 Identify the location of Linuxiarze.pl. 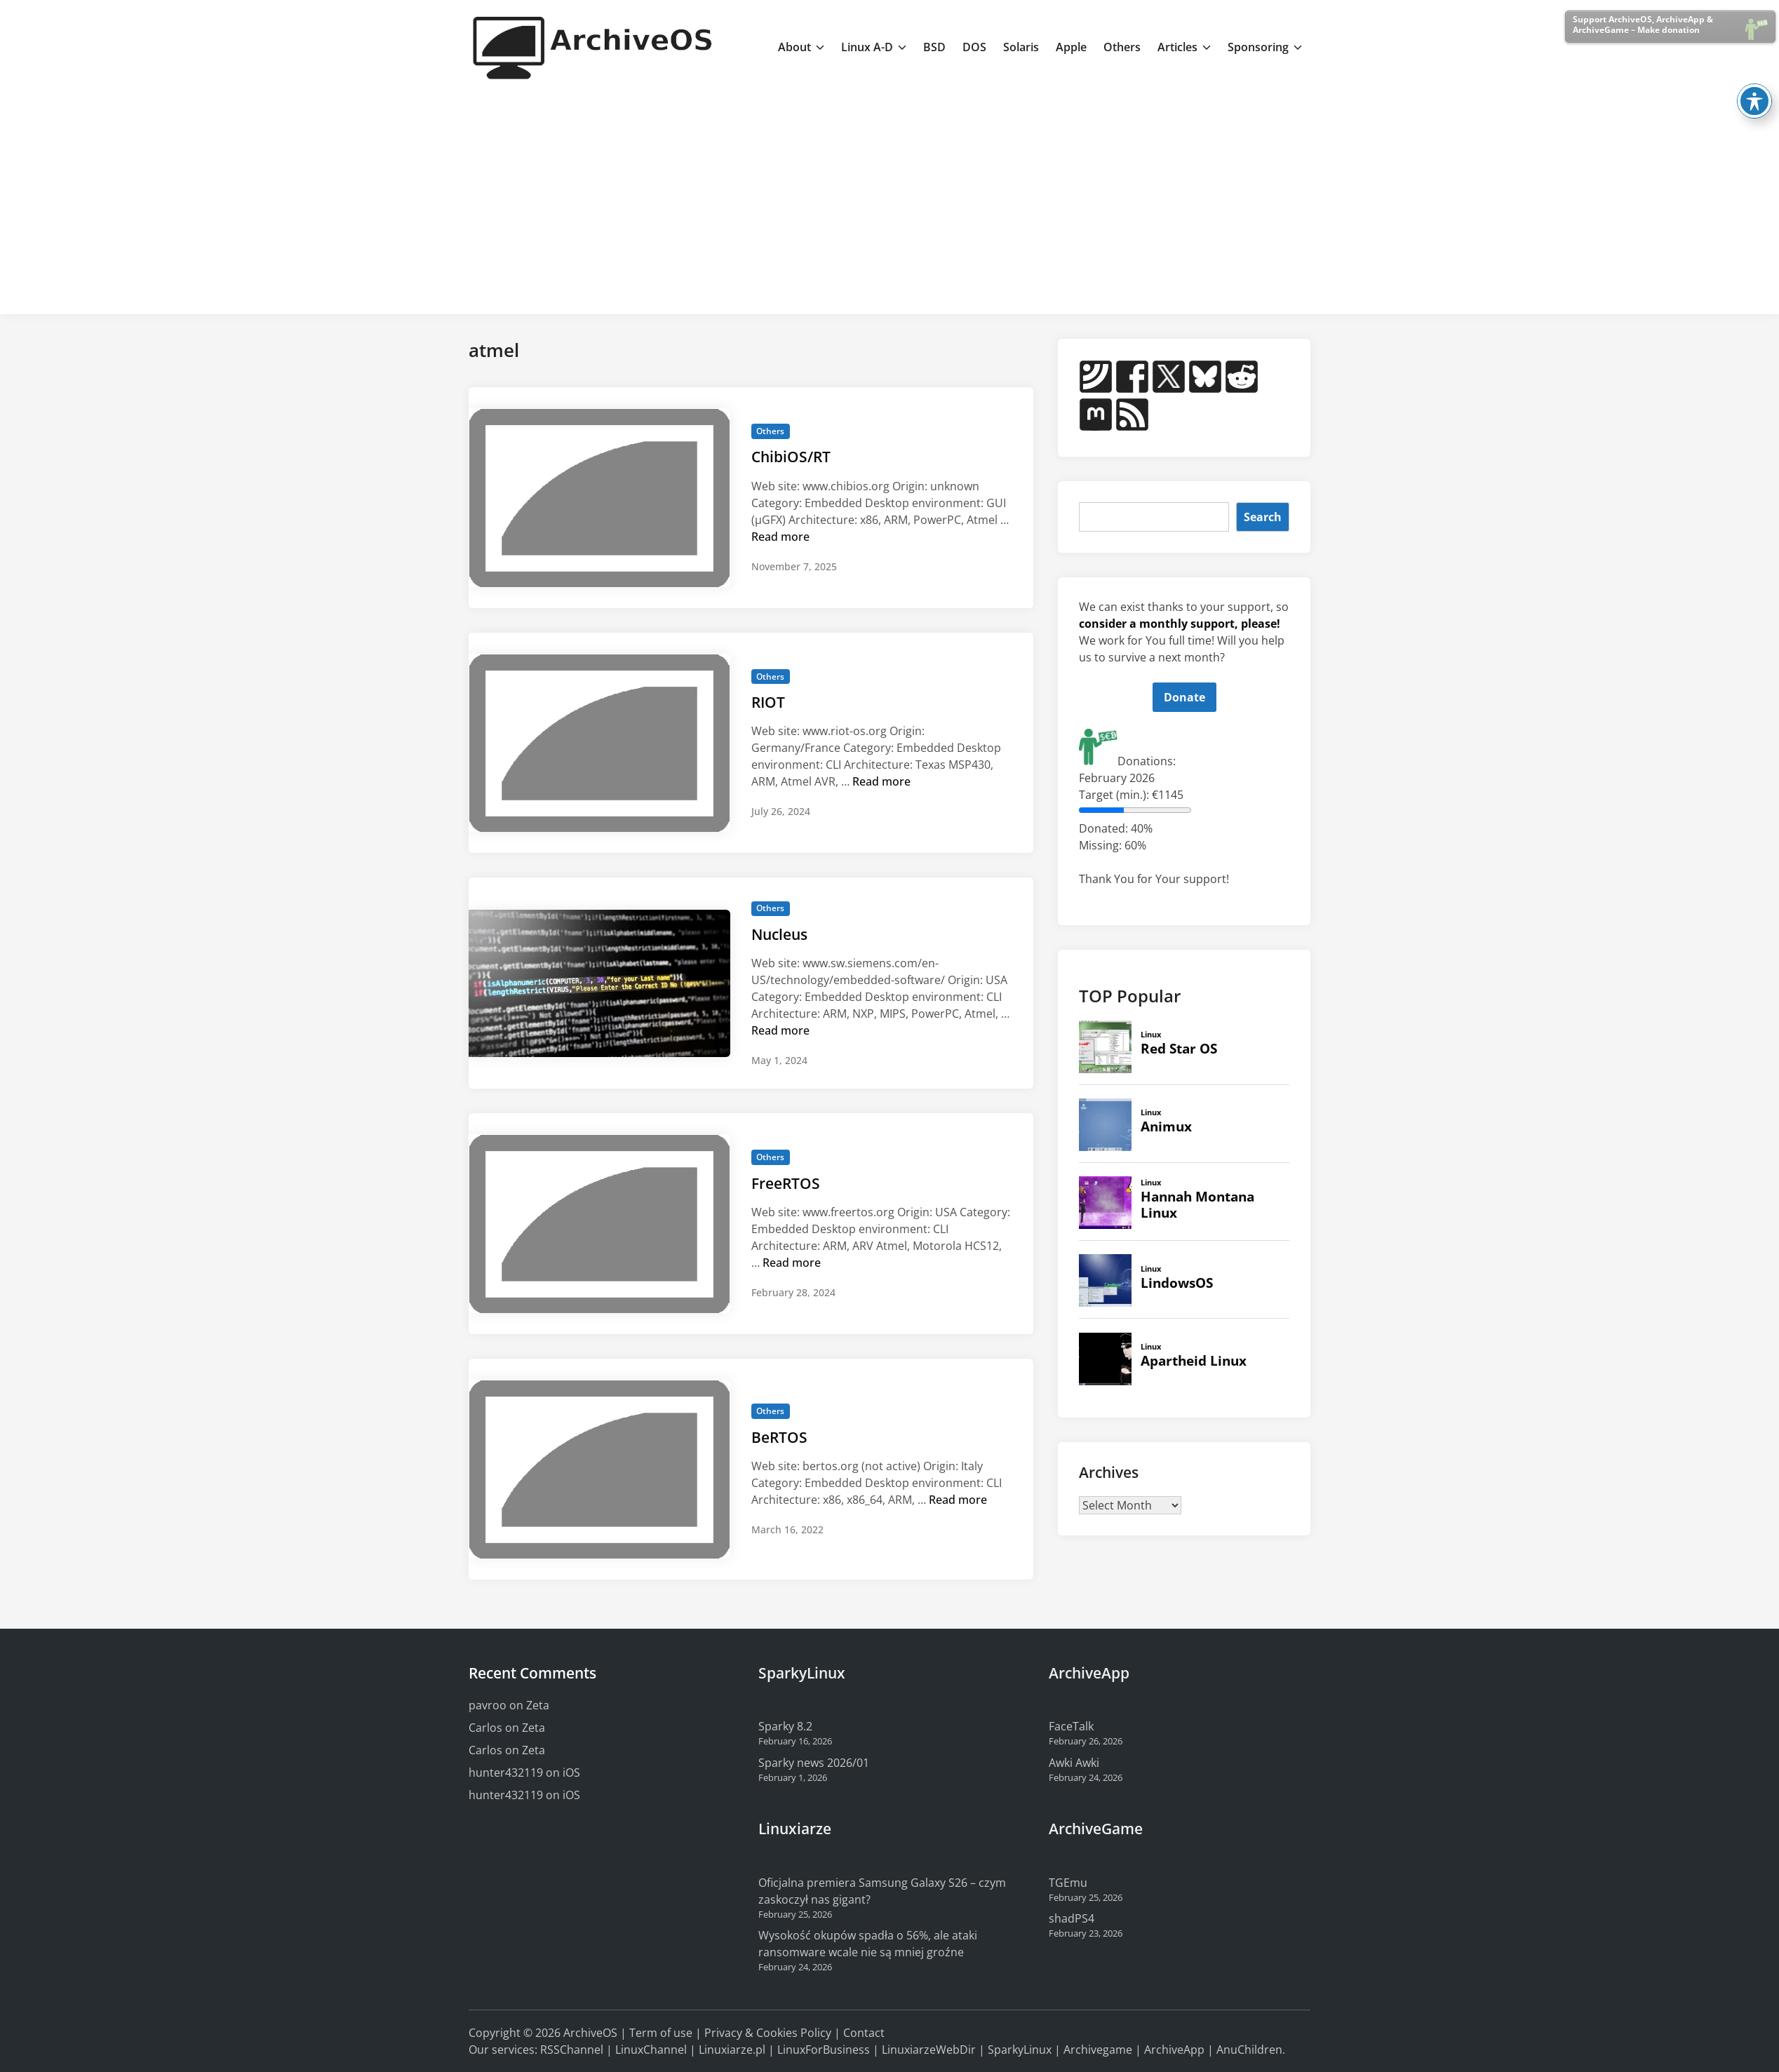
(732, 2049).